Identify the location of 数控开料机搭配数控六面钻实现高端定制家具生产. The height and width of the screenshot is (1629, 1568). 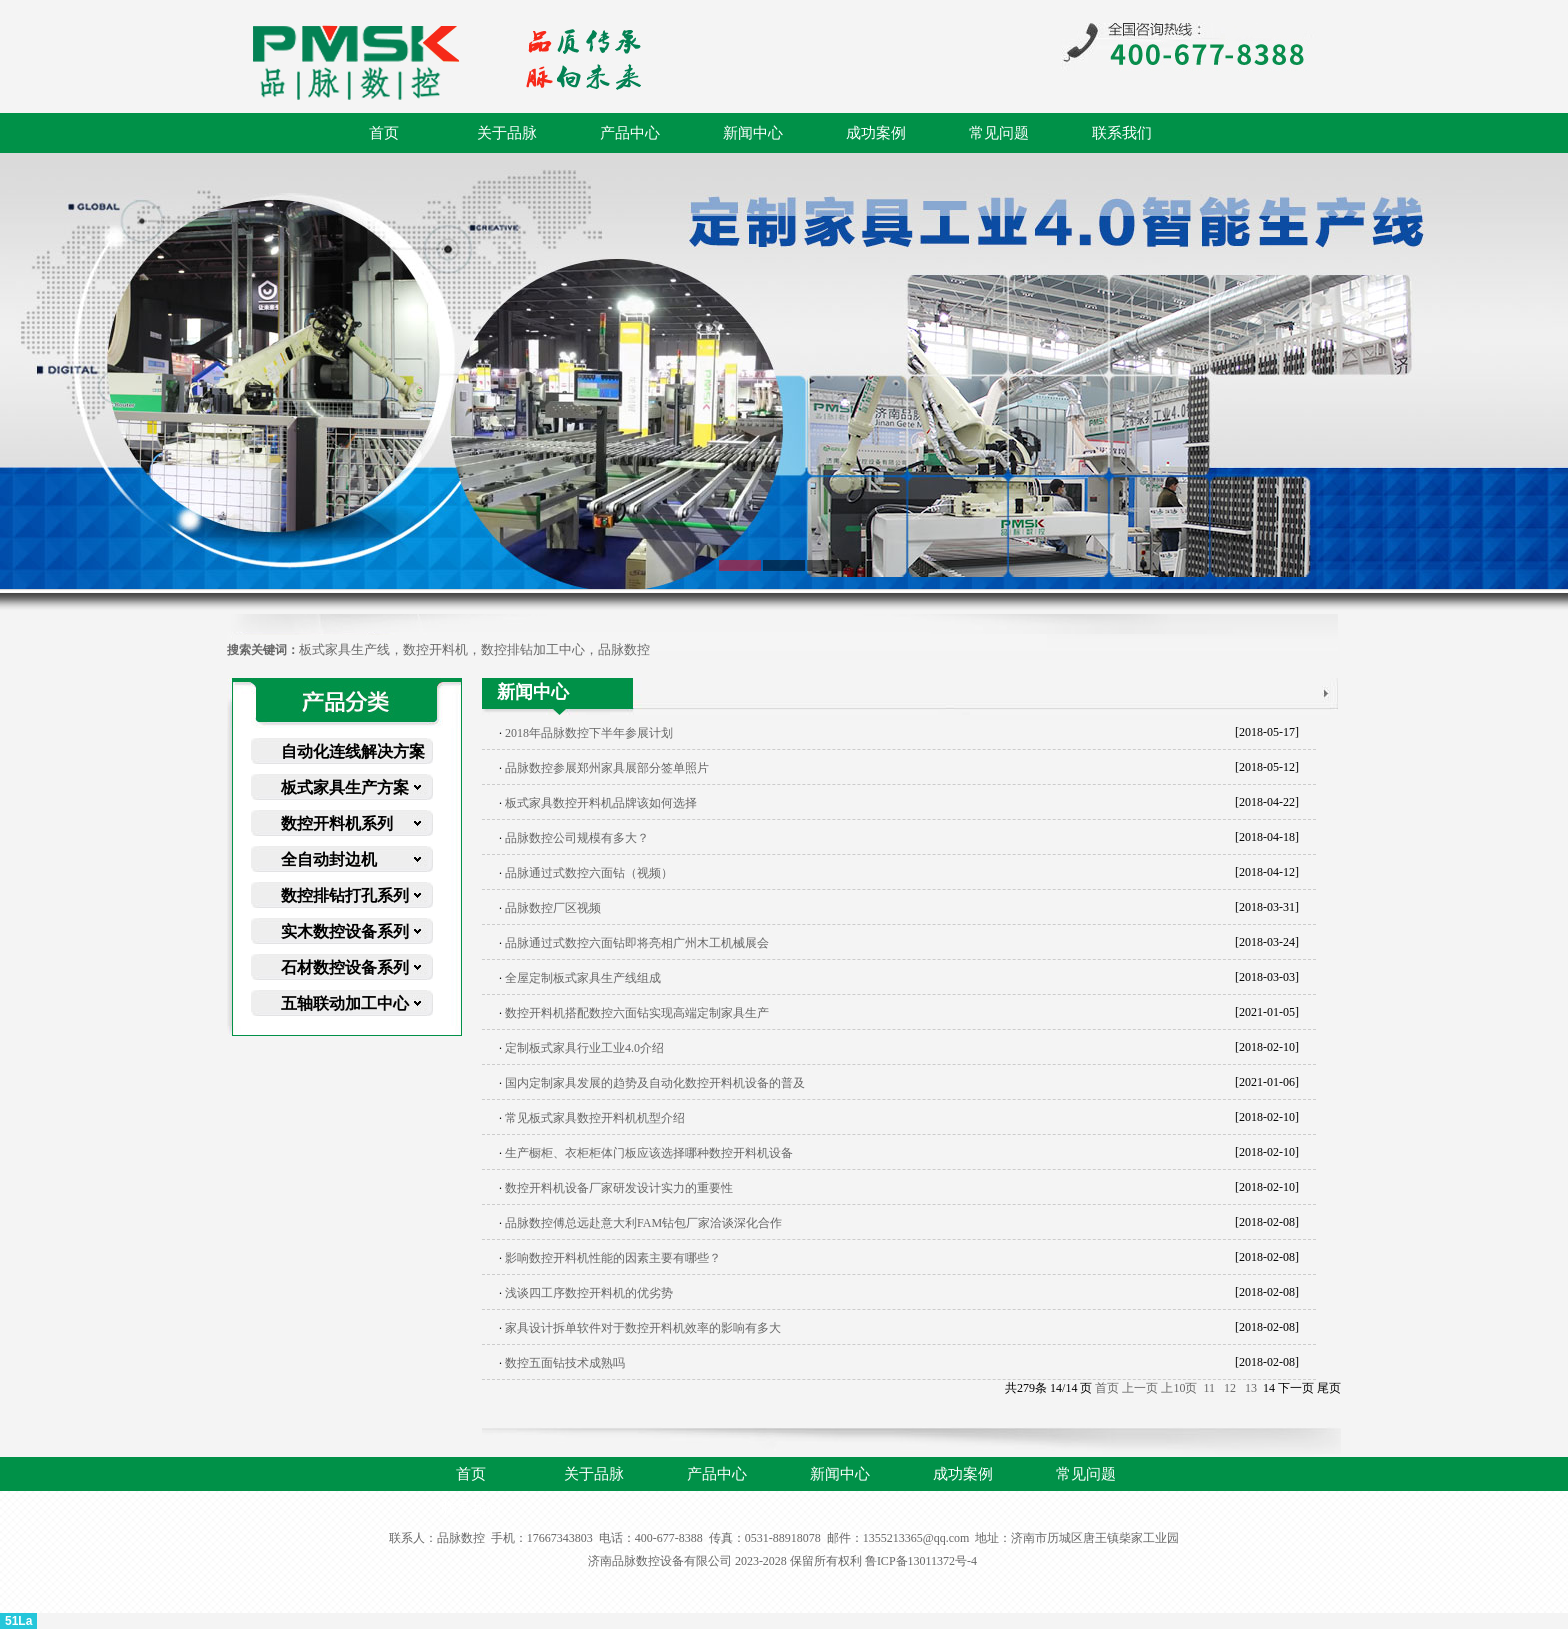
(637, 1013).